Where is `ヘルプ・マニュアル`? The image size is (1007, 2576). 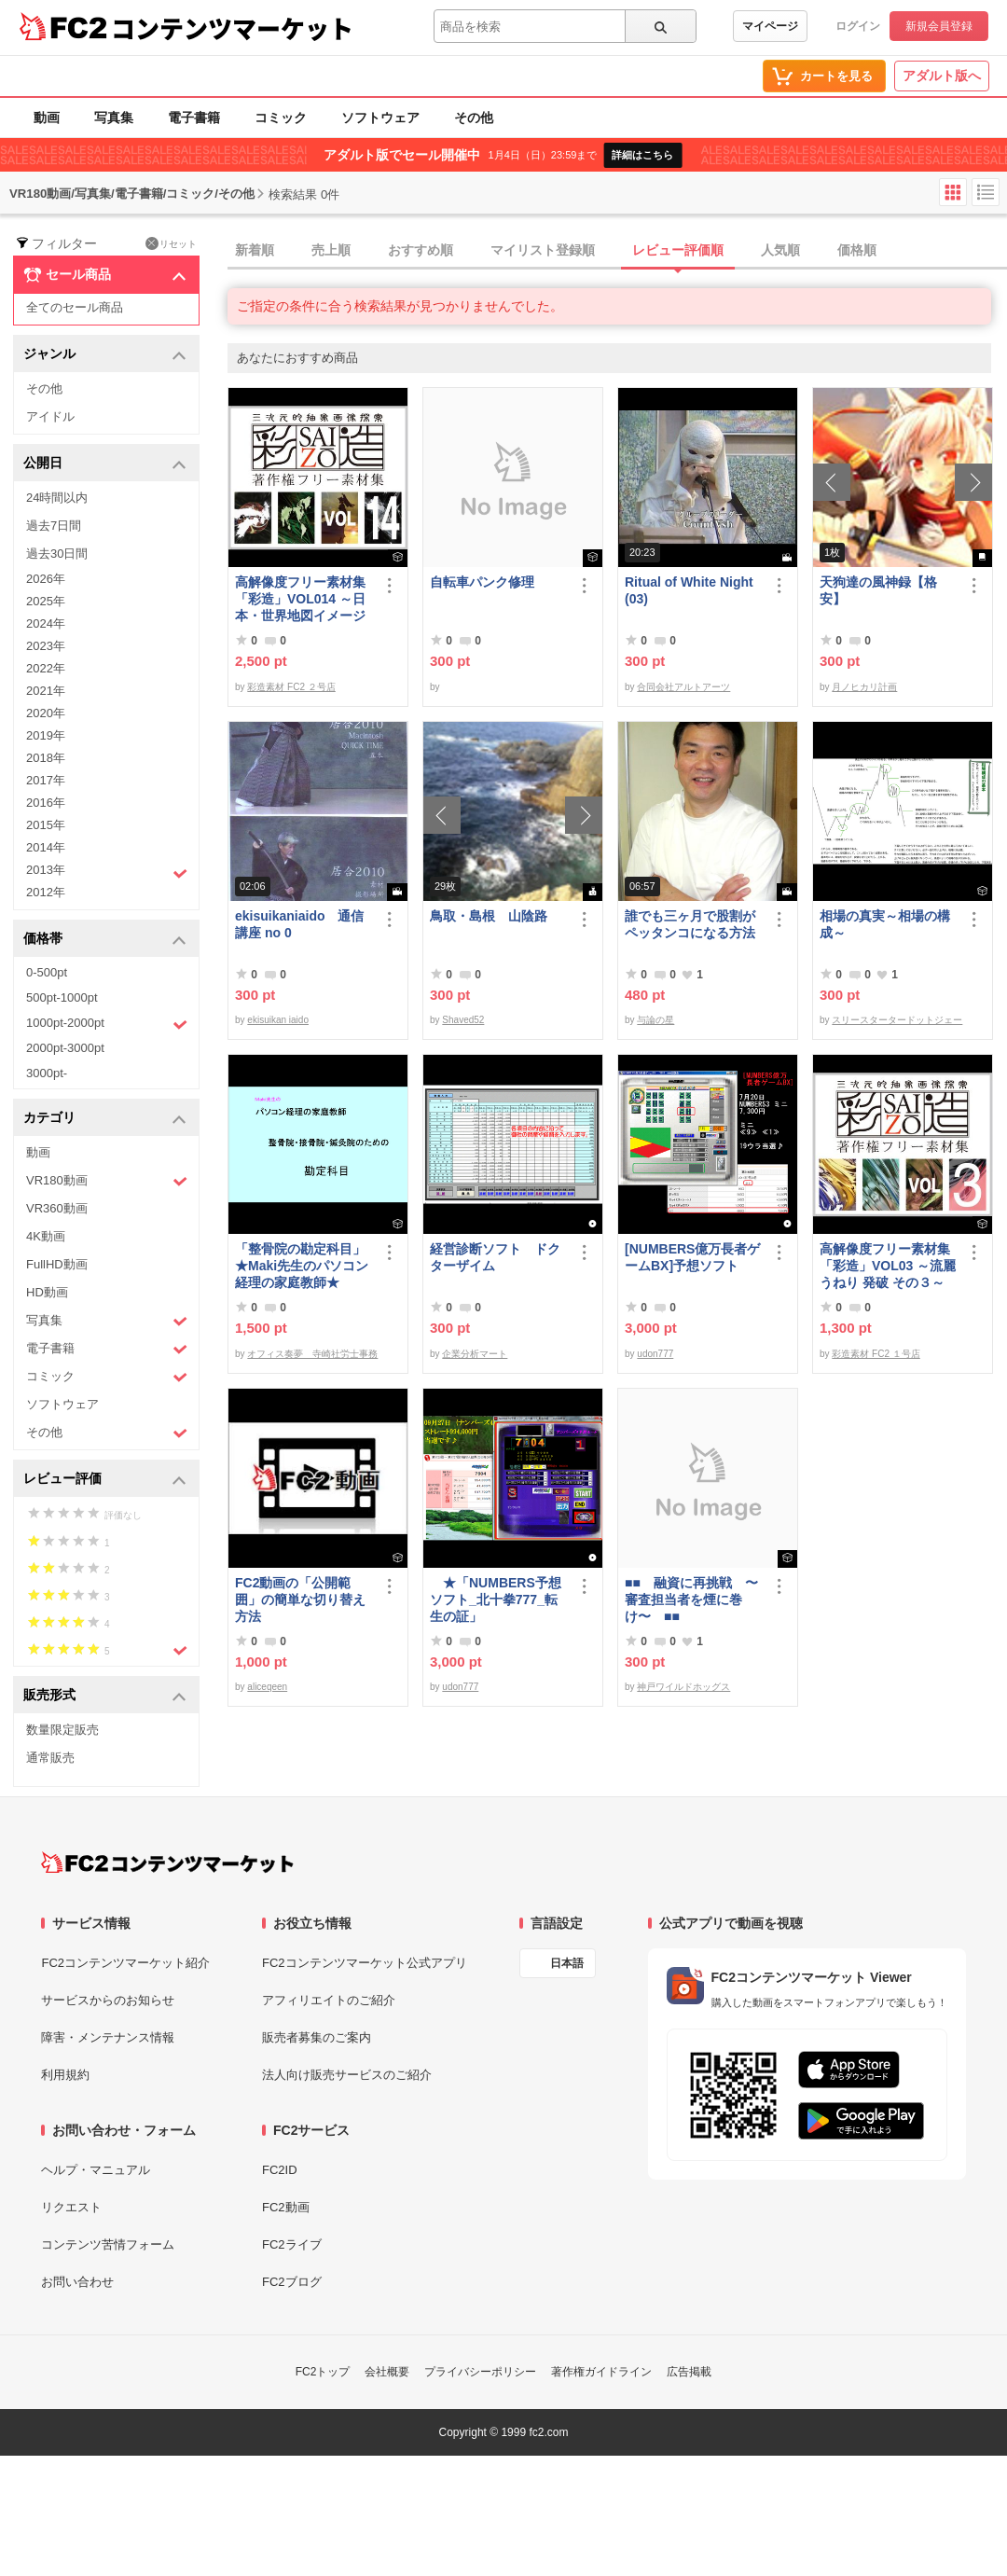 ヘルプ・マニュアル is located at coordinates (95, 2170).